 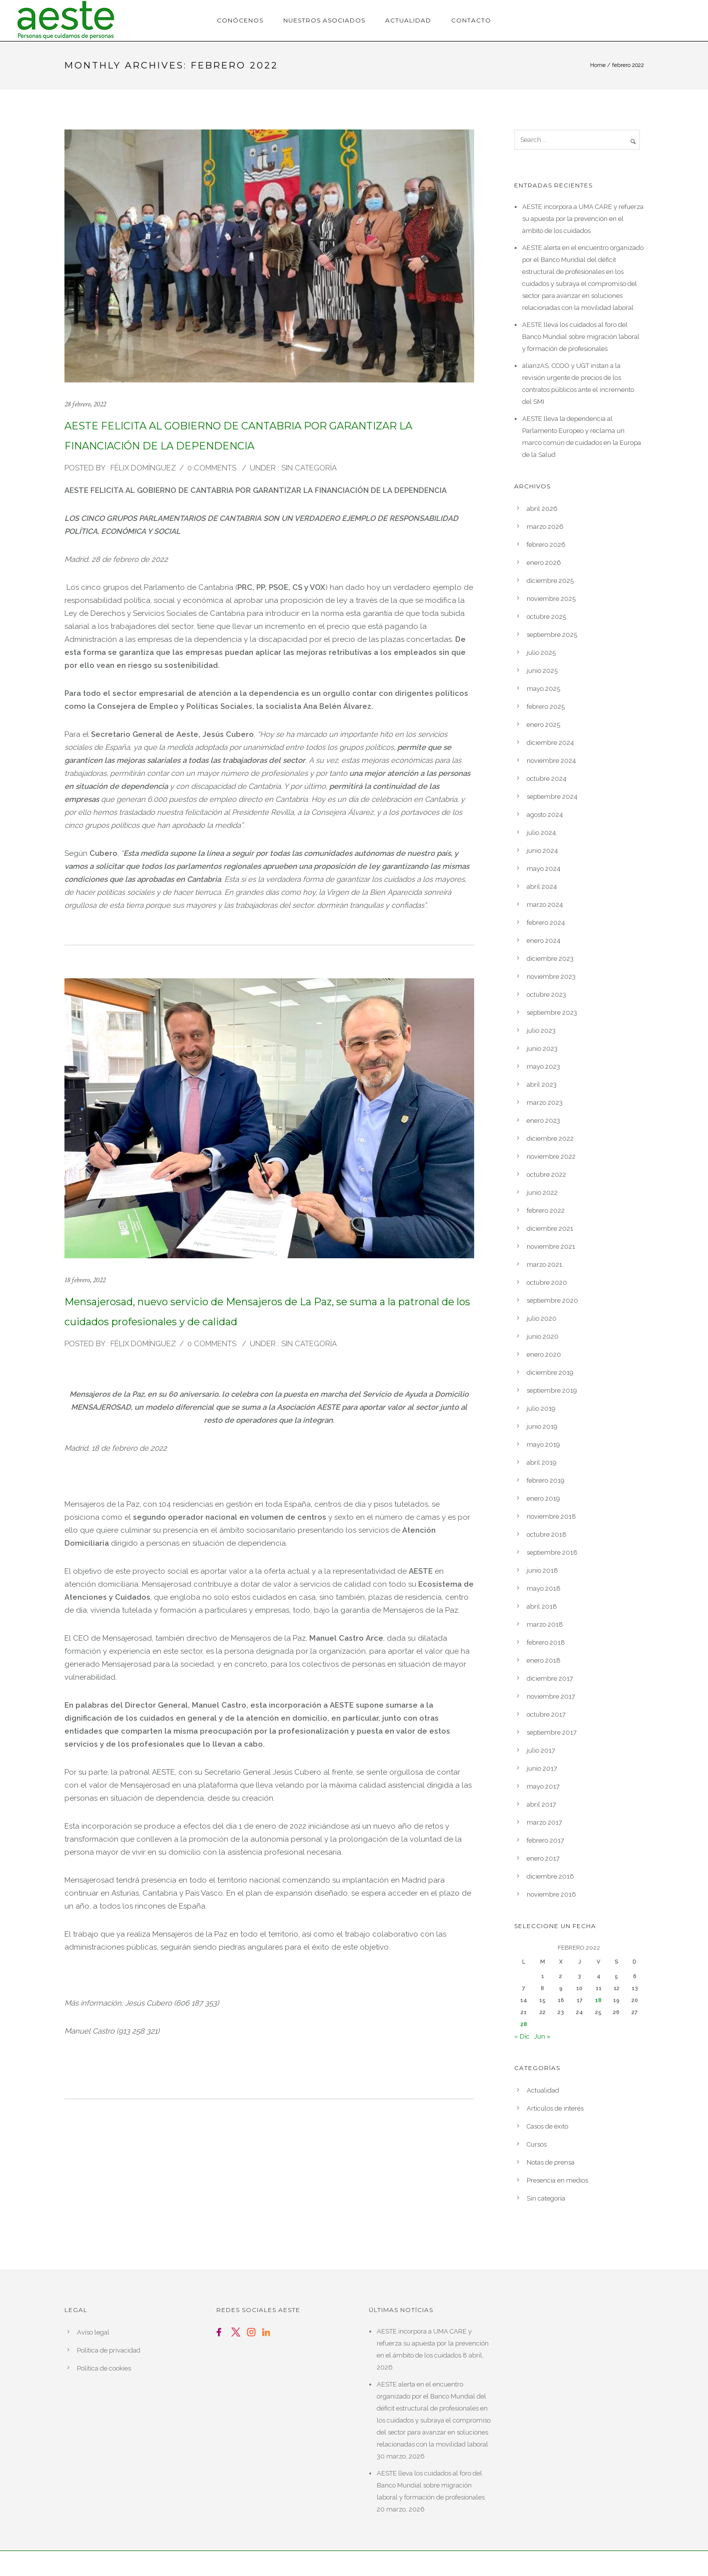 What do you see at coordinates (545, 526) in the screenshot?
I see `marzo 2026` at bounding box center [545, 526].